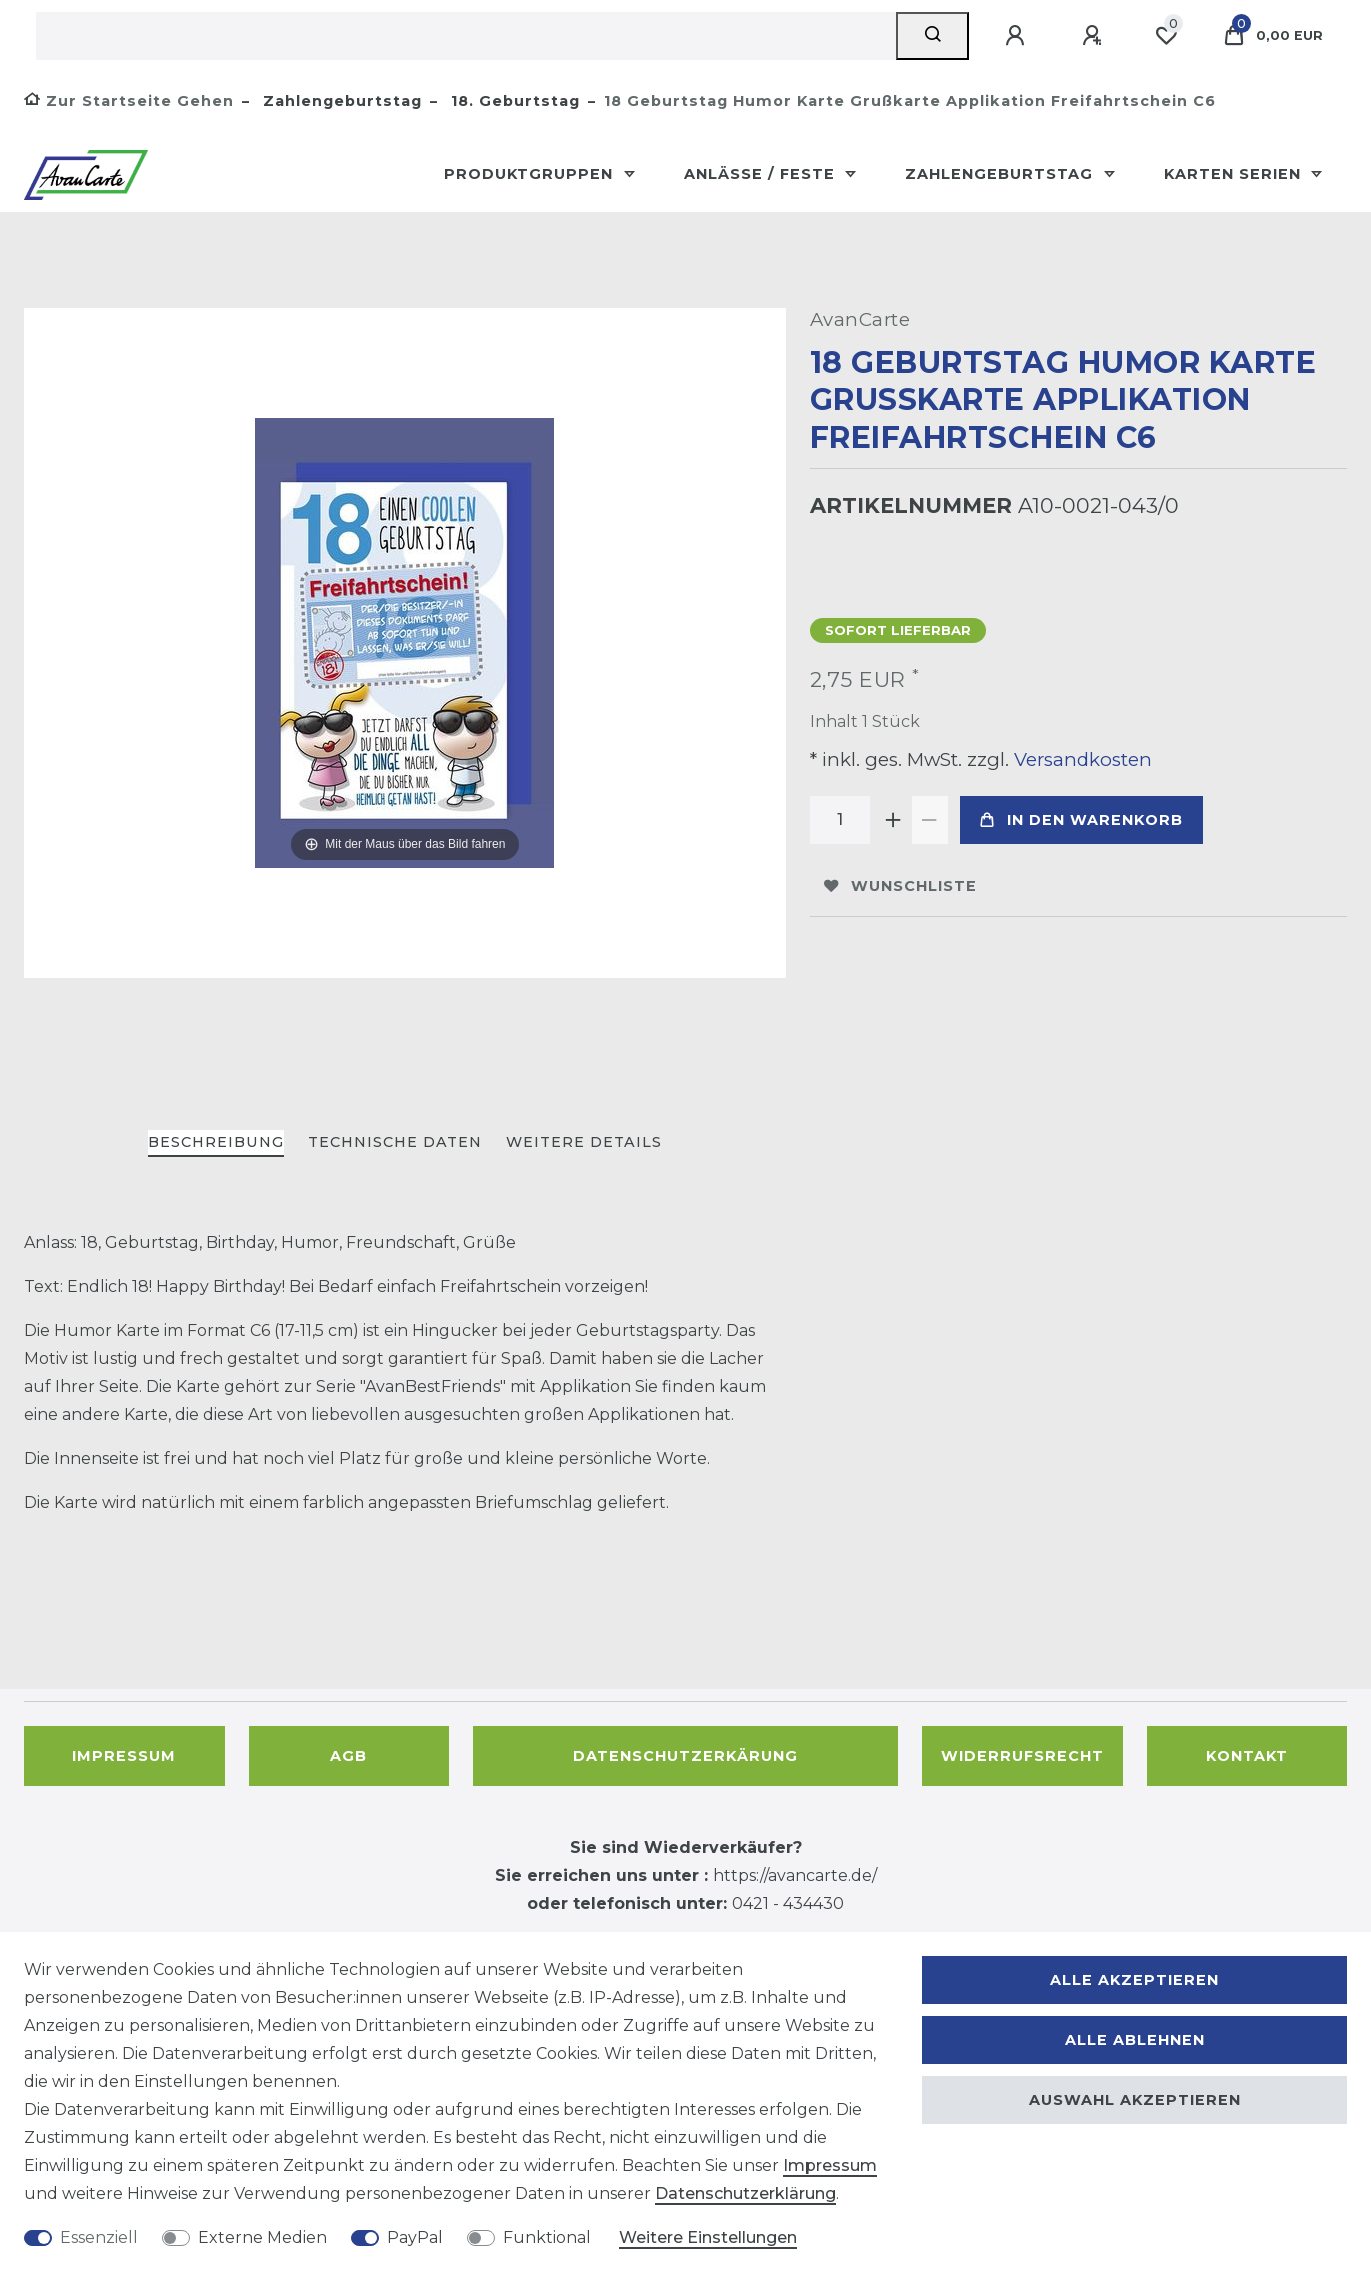 The image size is (1371, 2276). Describe the element at coordinates (340, 101) in the screenshot. I see `Zahlengeburtstag` at that location.